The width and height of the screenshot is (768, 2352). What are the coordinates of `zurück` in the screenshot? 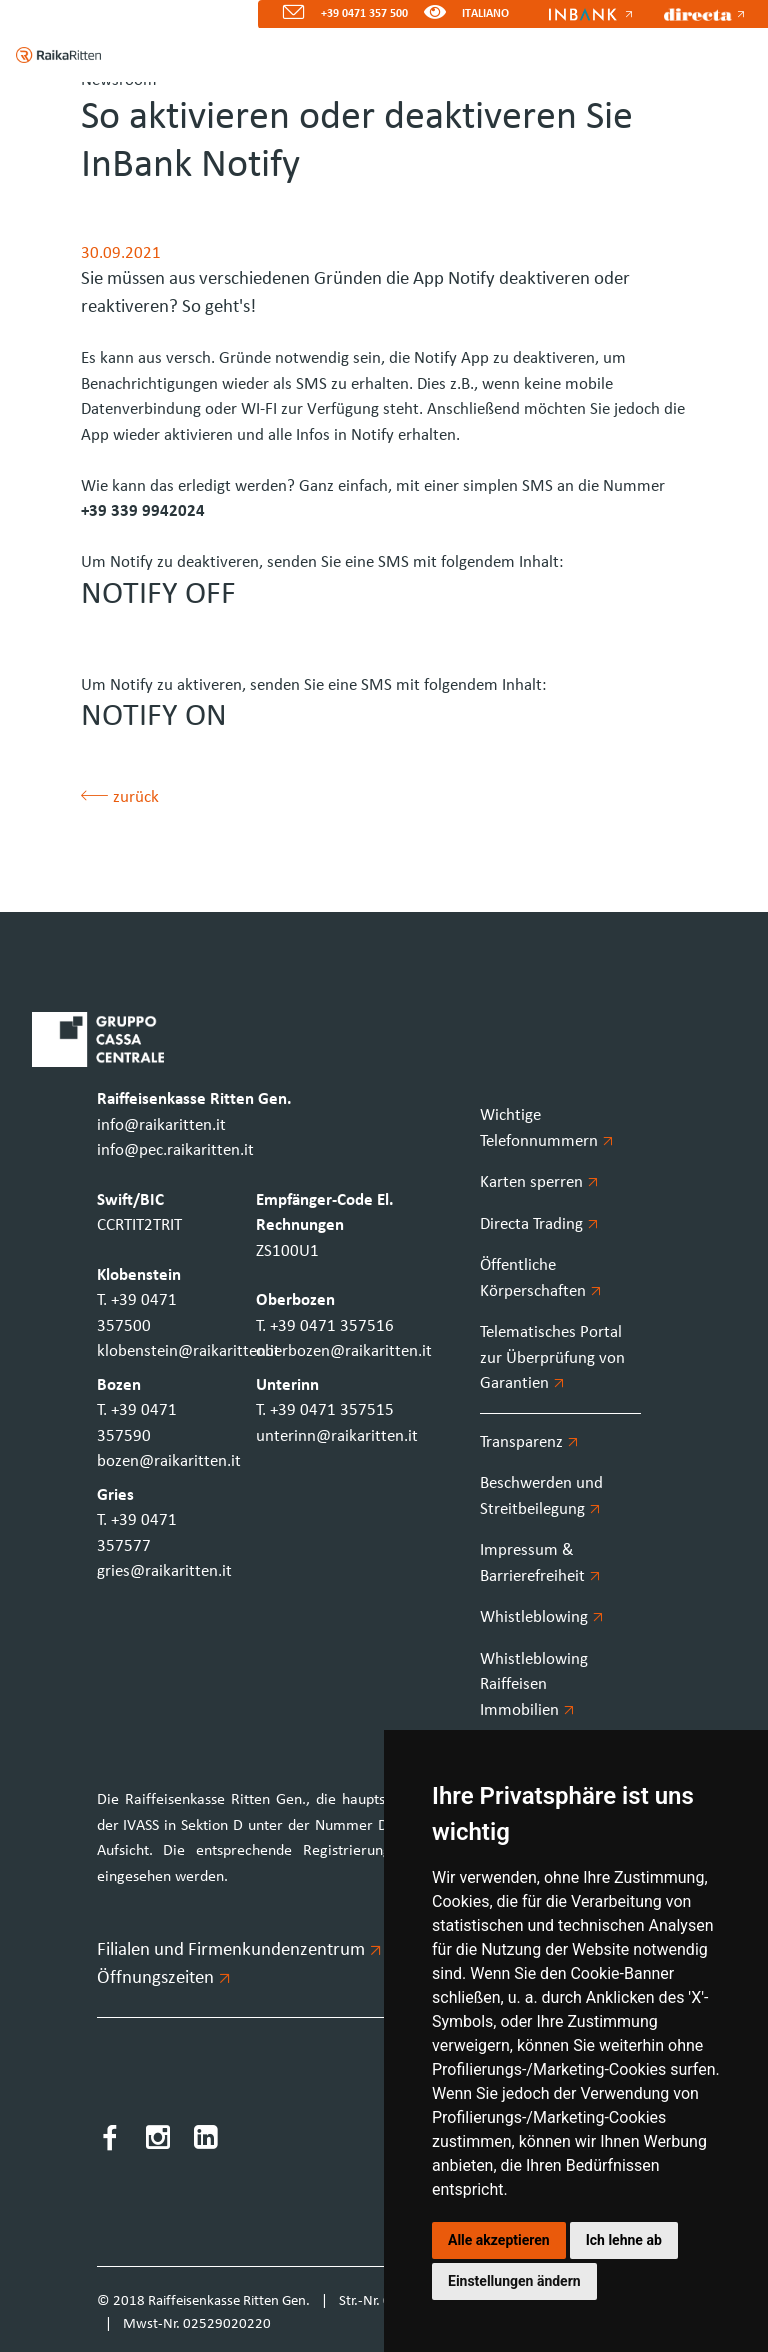 It's located at (120, 797).